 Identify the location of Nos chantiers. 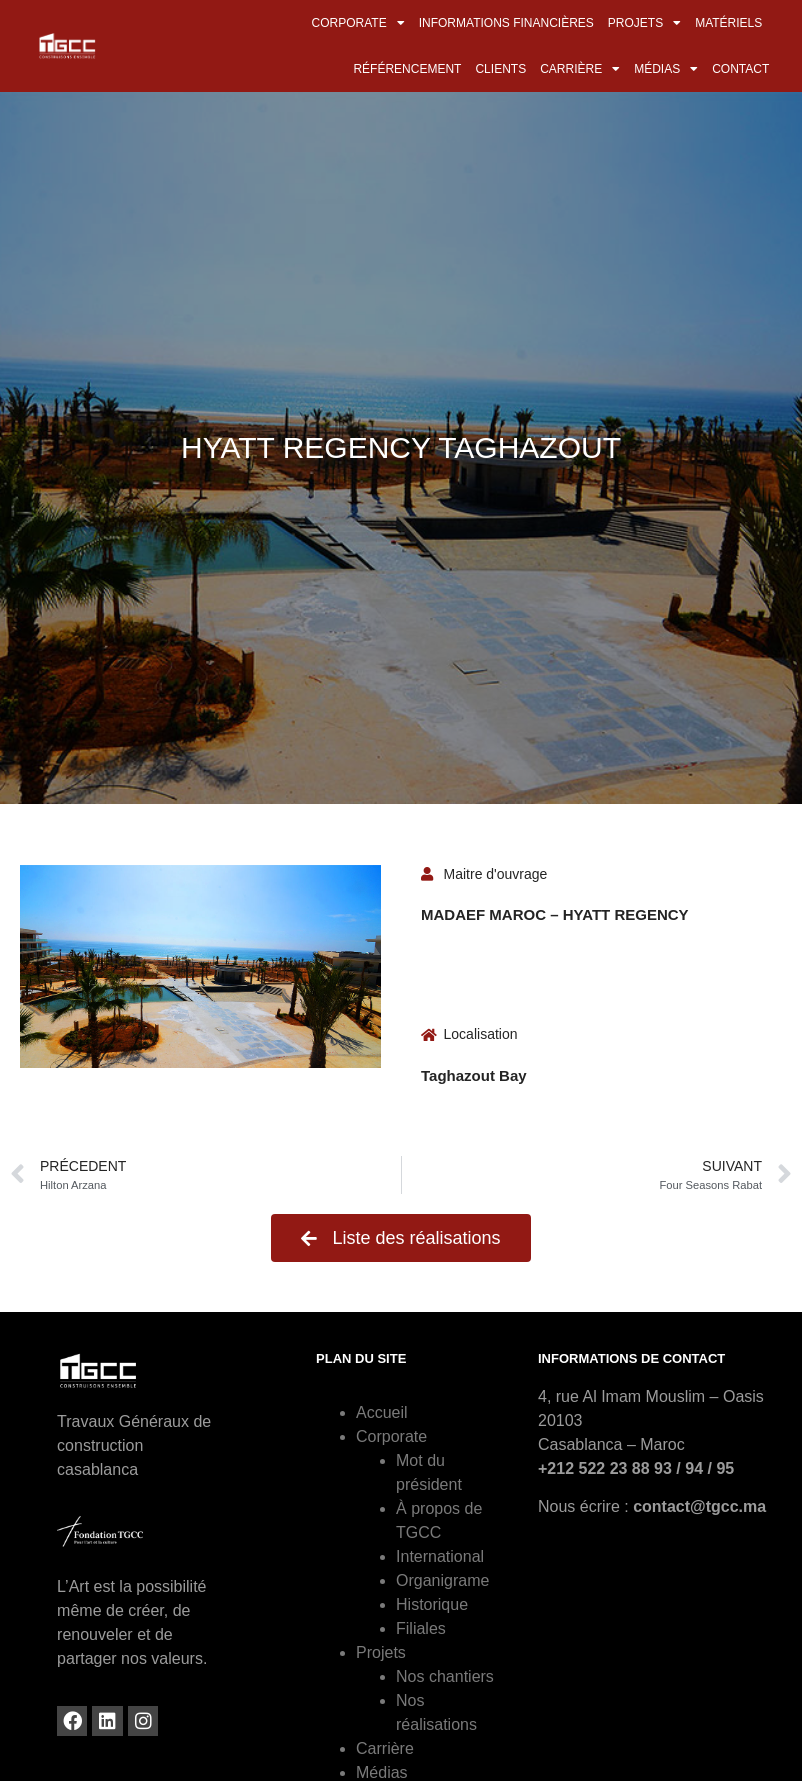
(445, 1676).